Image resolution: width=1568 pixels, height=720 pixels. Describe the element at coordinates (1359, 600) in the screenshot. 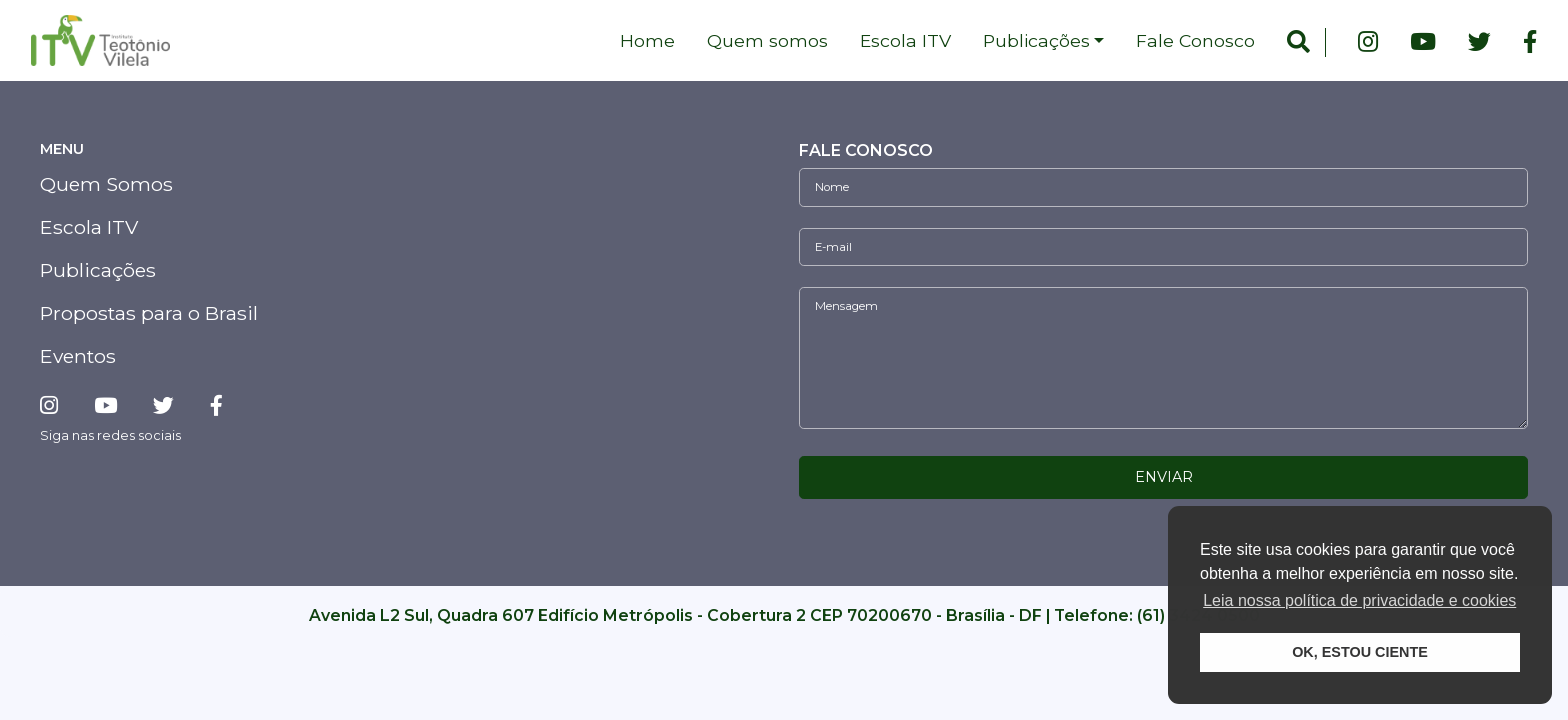

I see `Leia nossa política de privacidade e cookies [button]` at that location.